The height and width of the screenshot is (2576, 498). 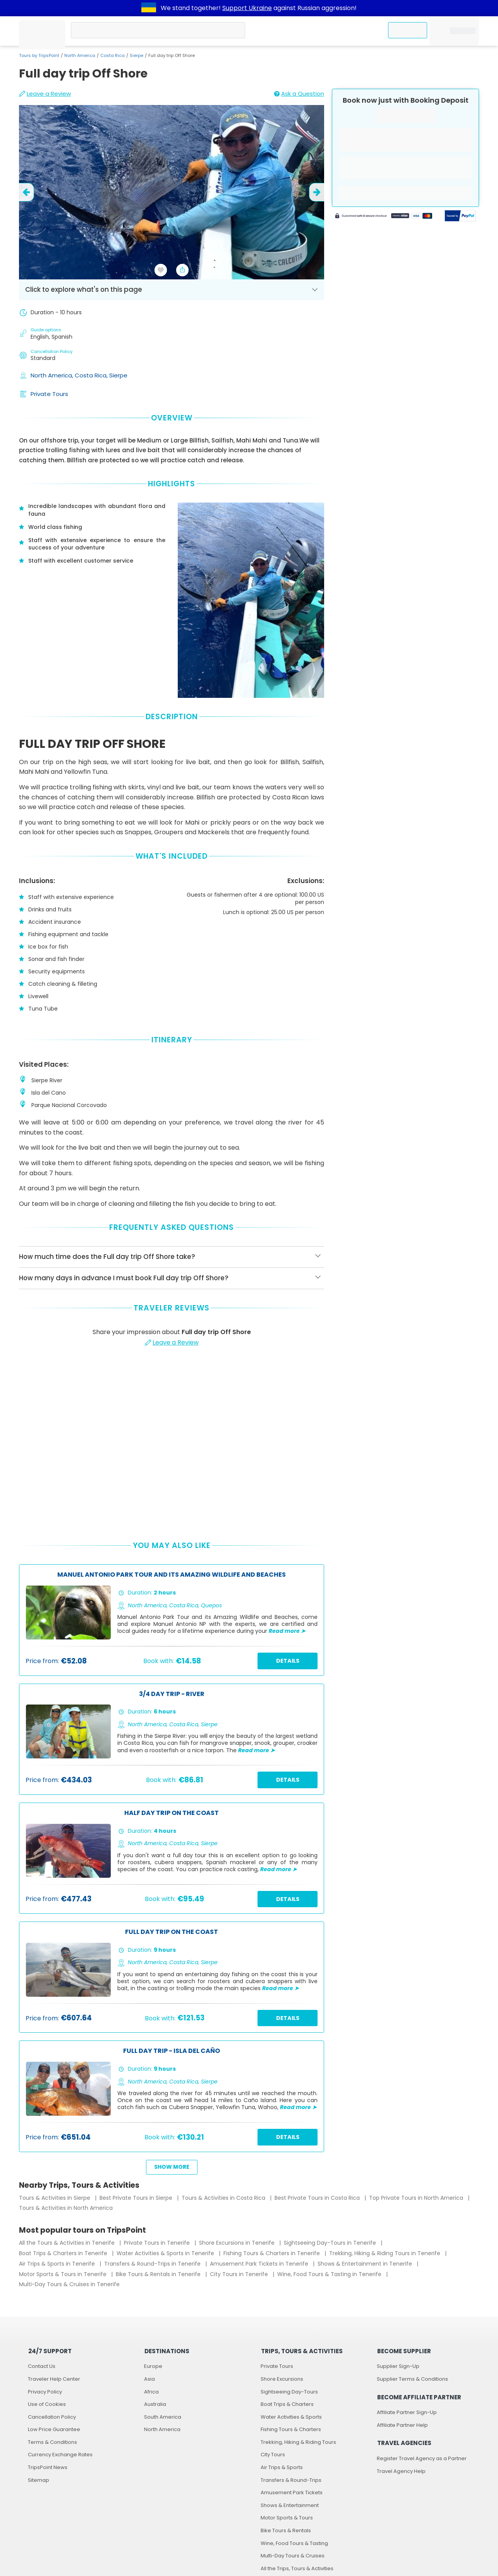 I want to click on Bike Tours & Rentals, so click(x=286, y=2530).